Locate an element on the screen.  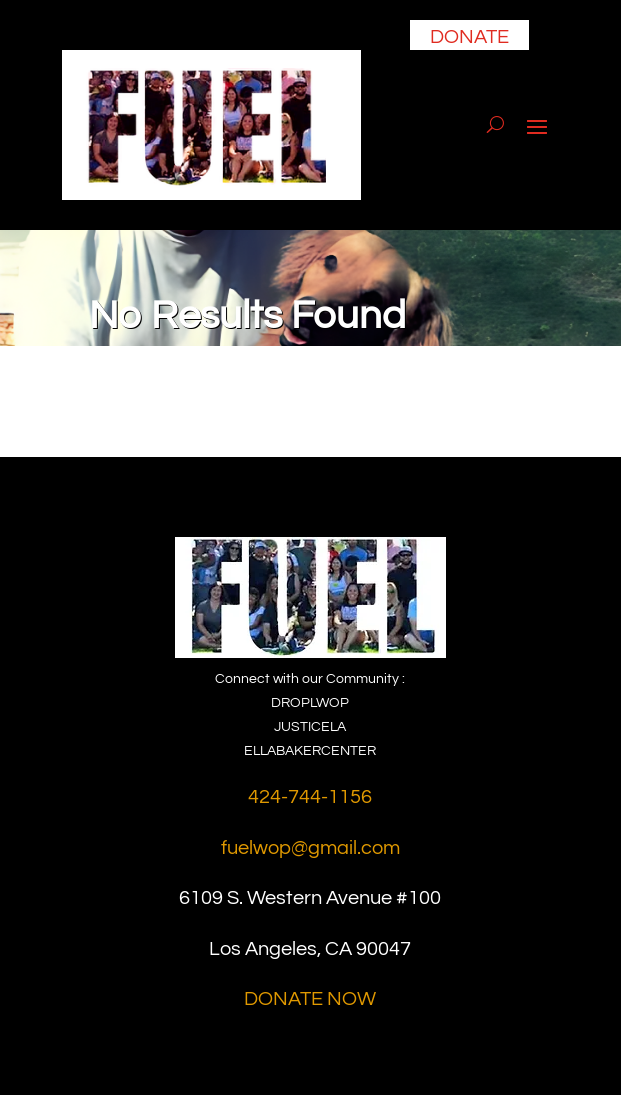
fuelwop@gmail.com is located at coordinates (310, 848).